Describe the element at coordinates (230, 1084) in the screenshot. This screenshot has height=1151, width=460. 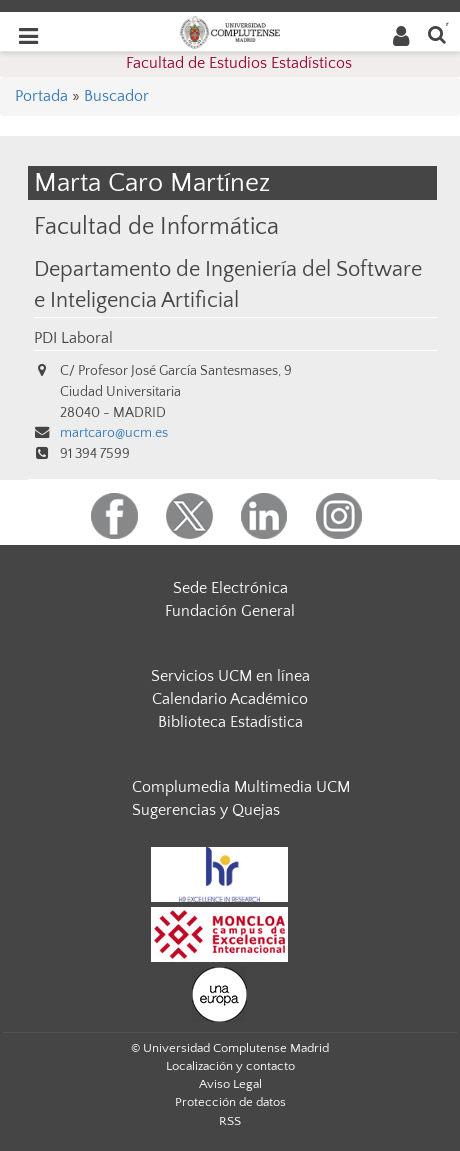
I see `Aviso Legal` at that location.